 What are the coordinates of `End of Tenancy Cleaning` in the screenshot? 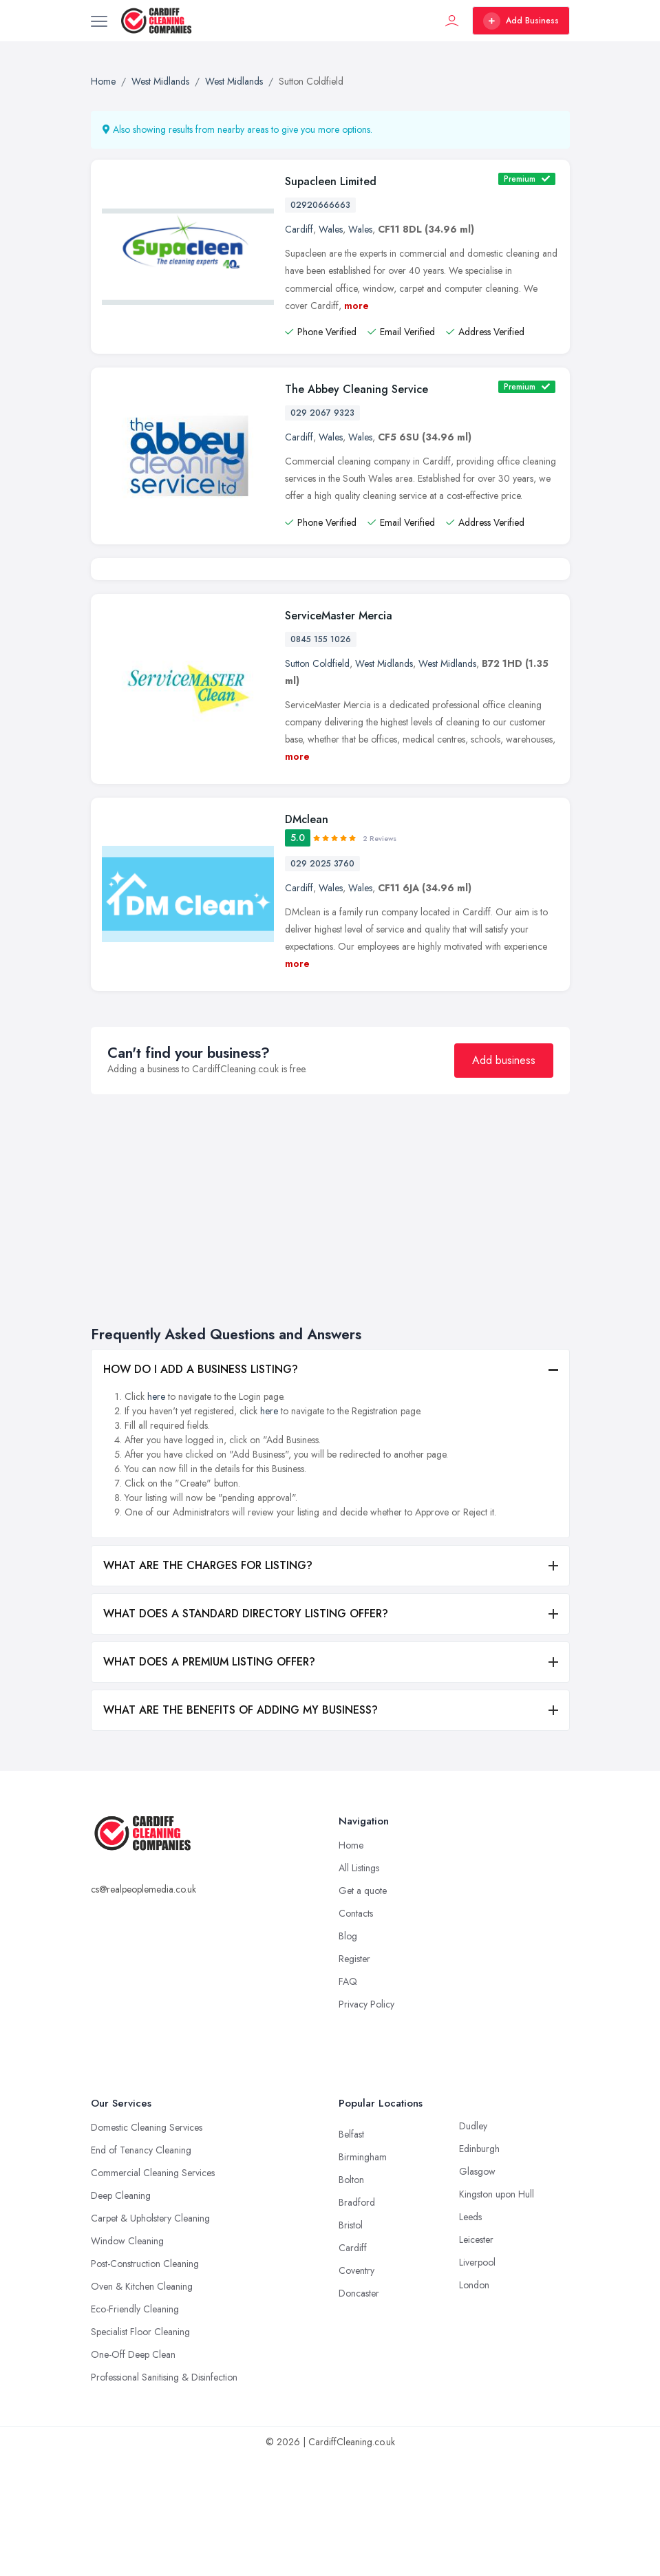 It's located at (141, 2268).